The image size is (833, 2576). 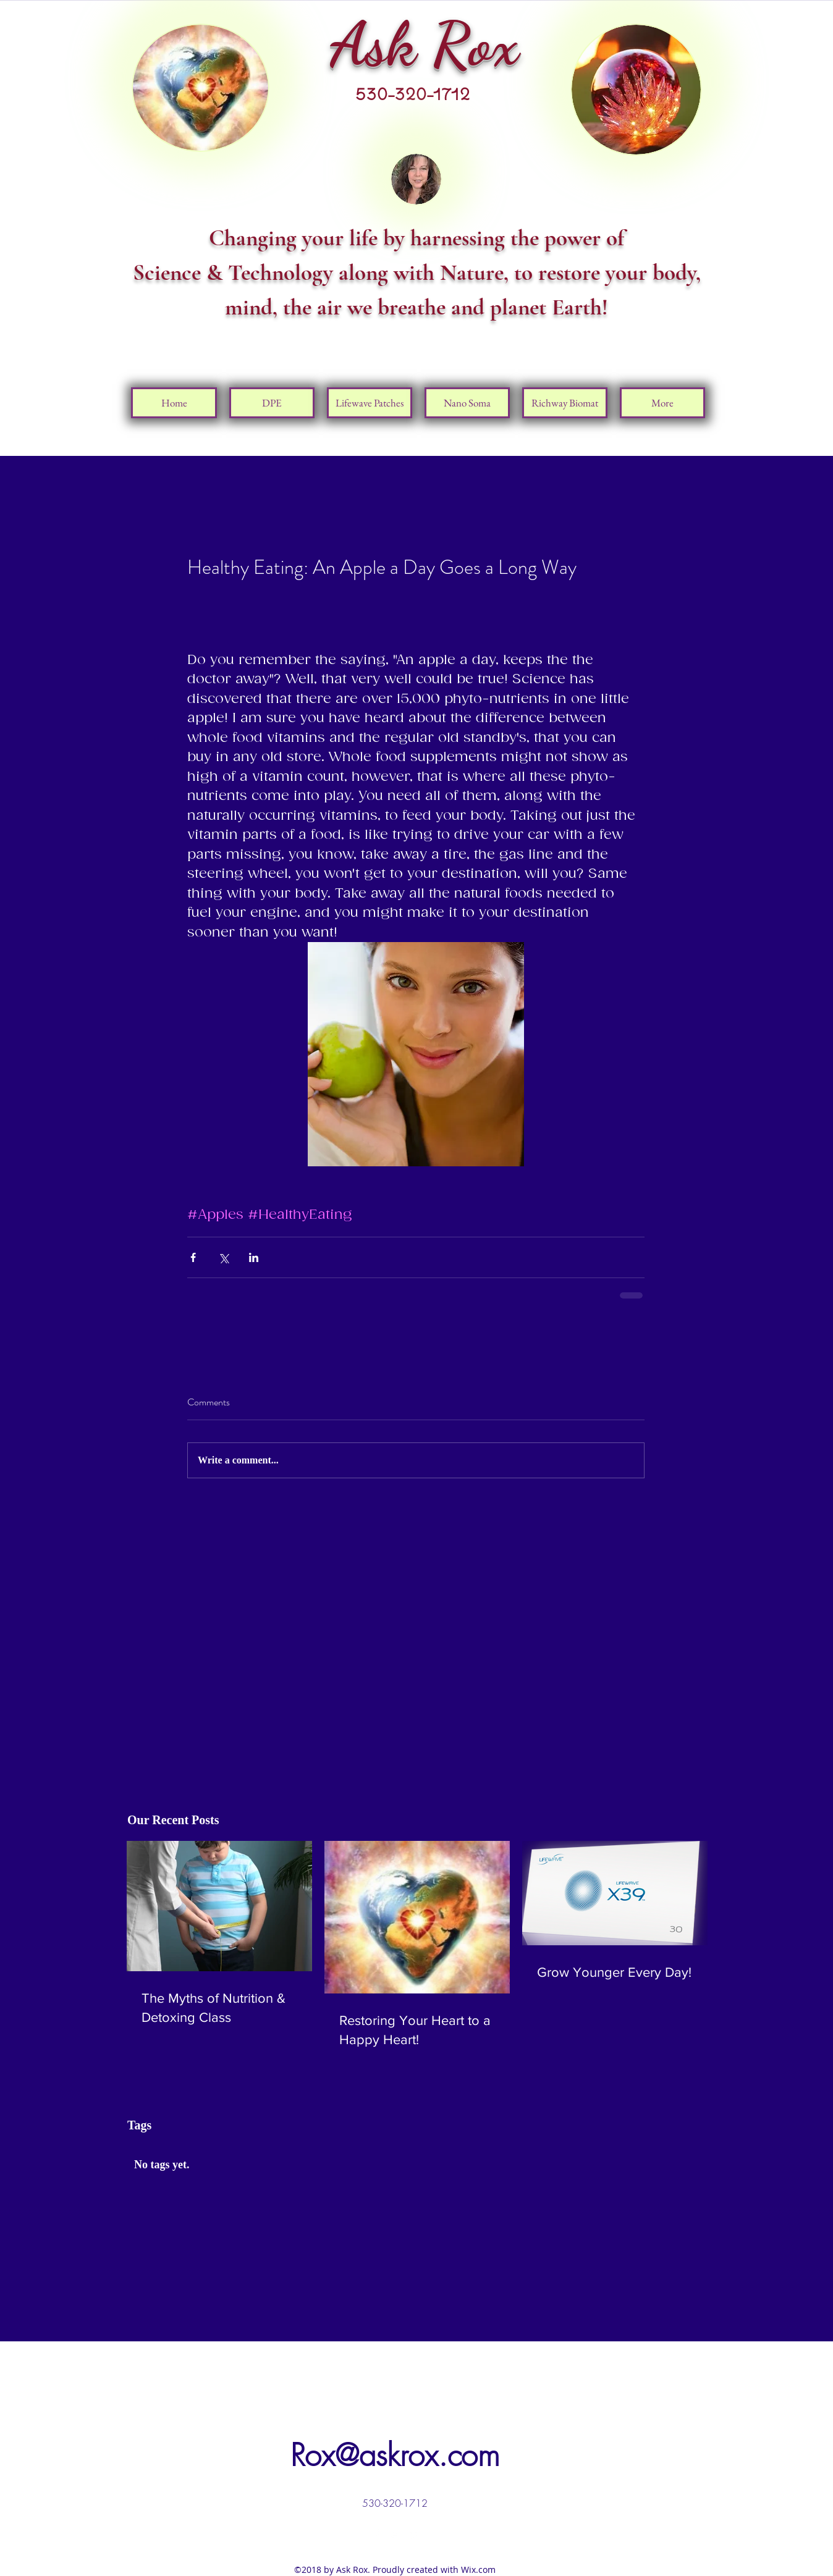 I want to click on [Share via LinkedIn], so click(x=254, y=1257).